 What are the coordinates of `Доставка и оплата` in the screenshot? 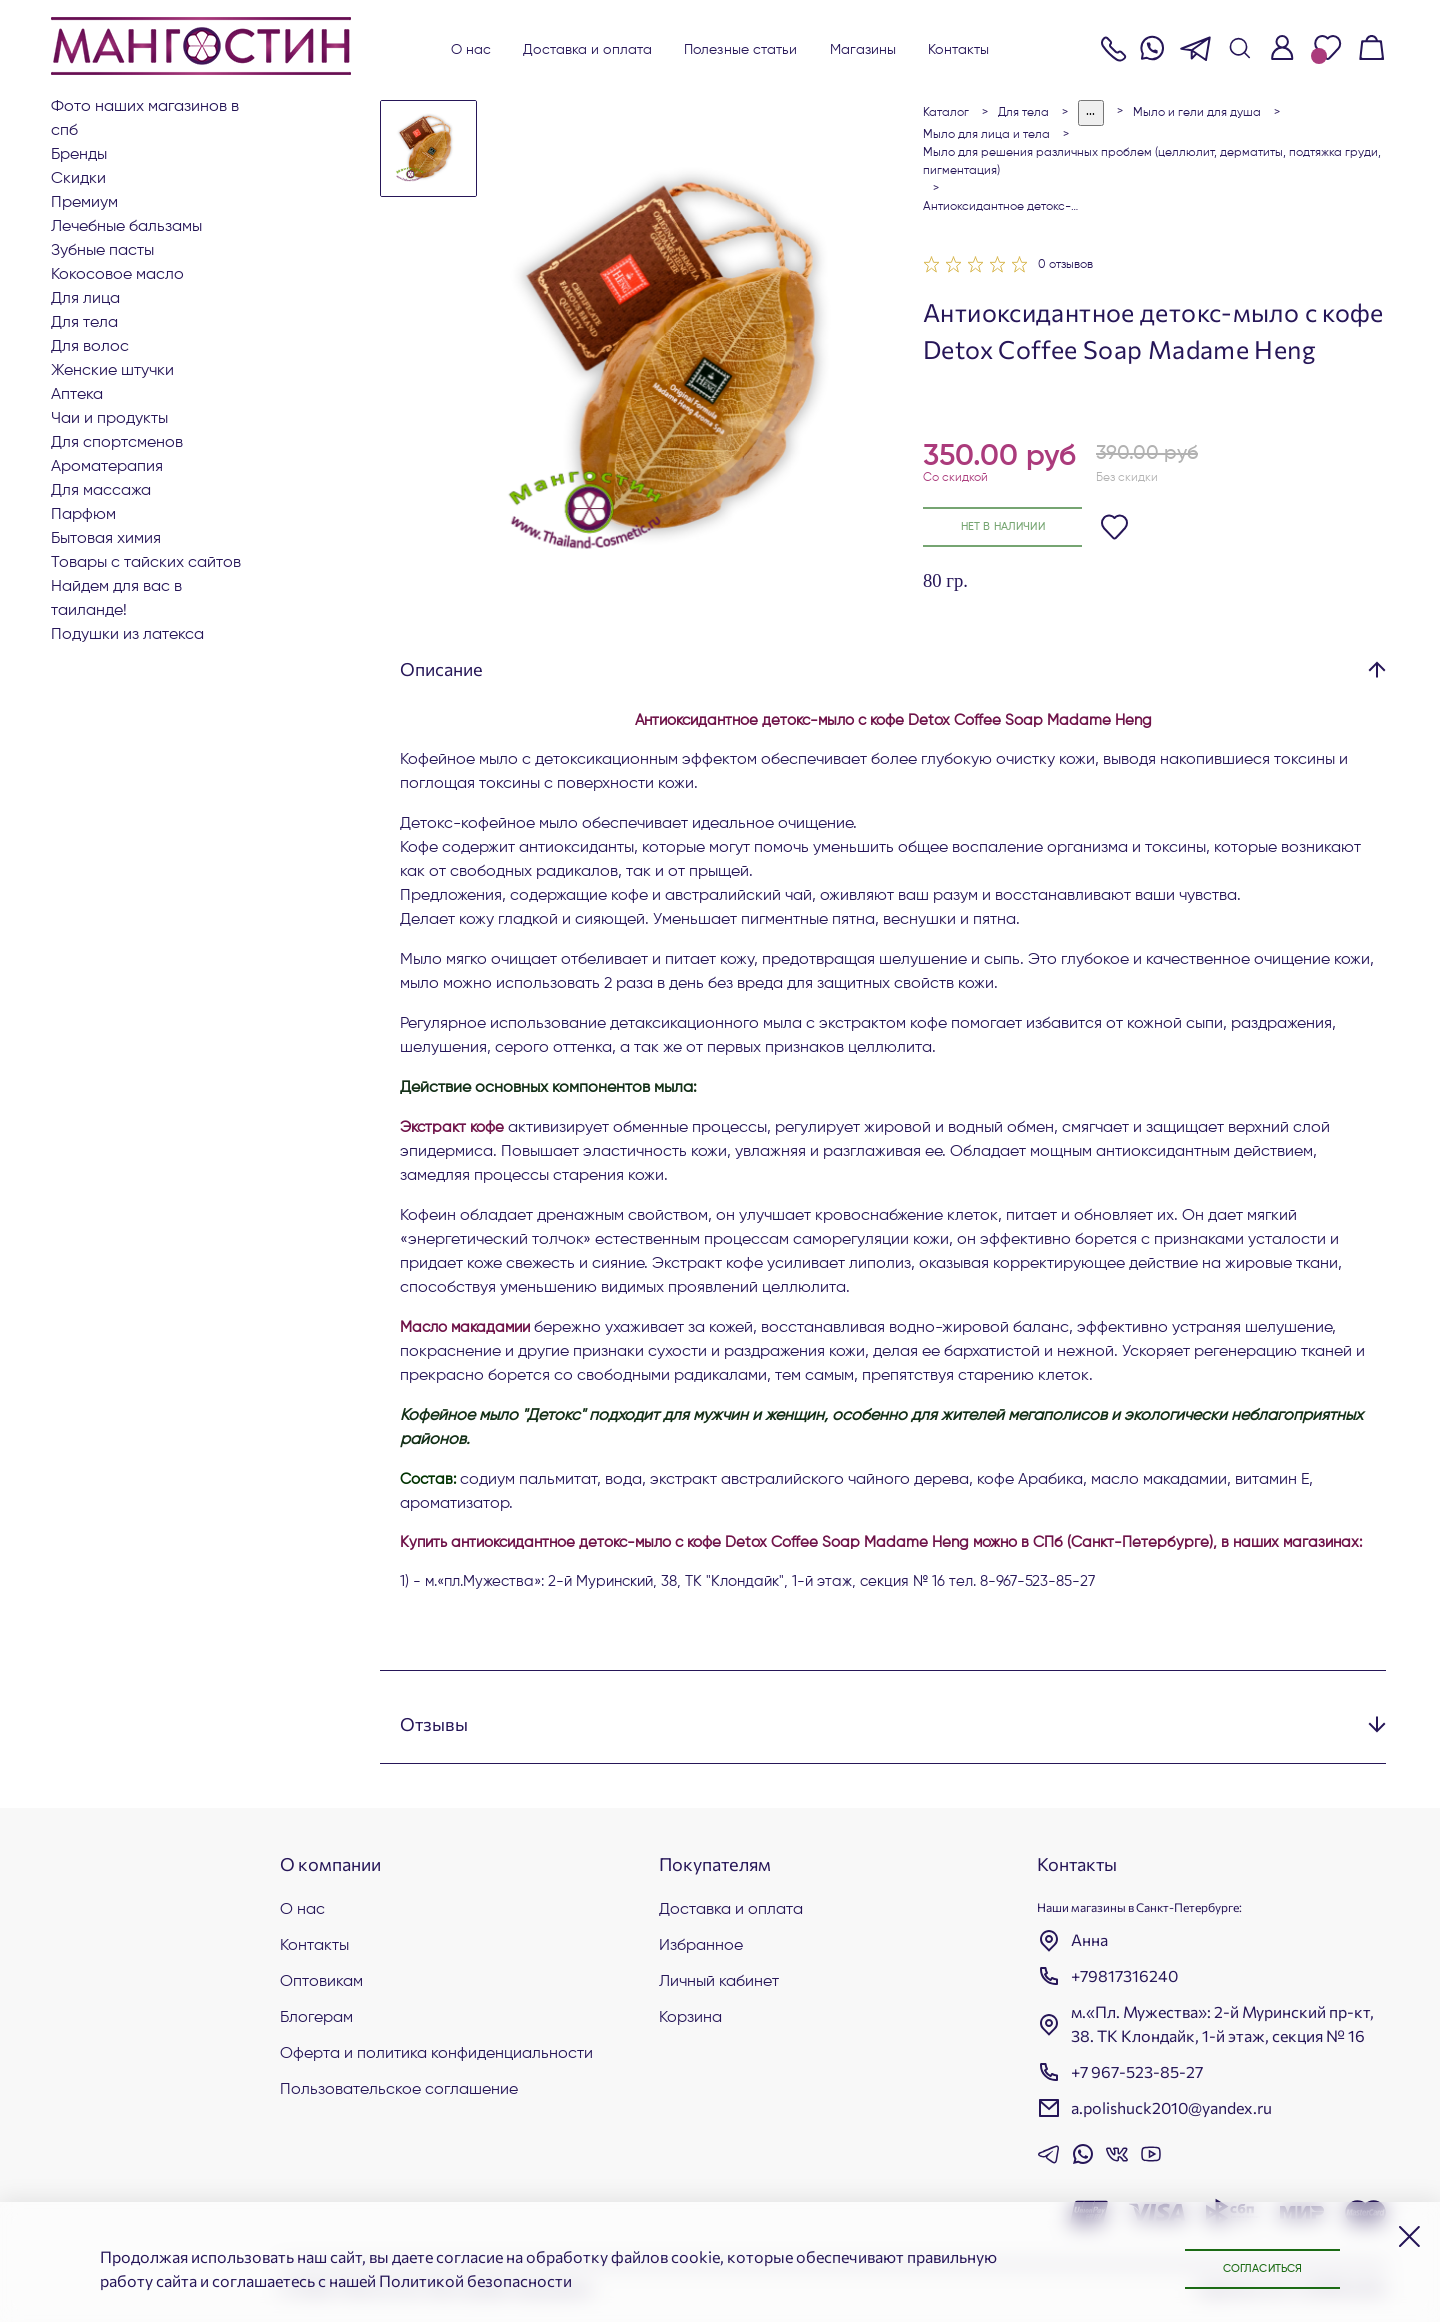 It's located at (587, 50).